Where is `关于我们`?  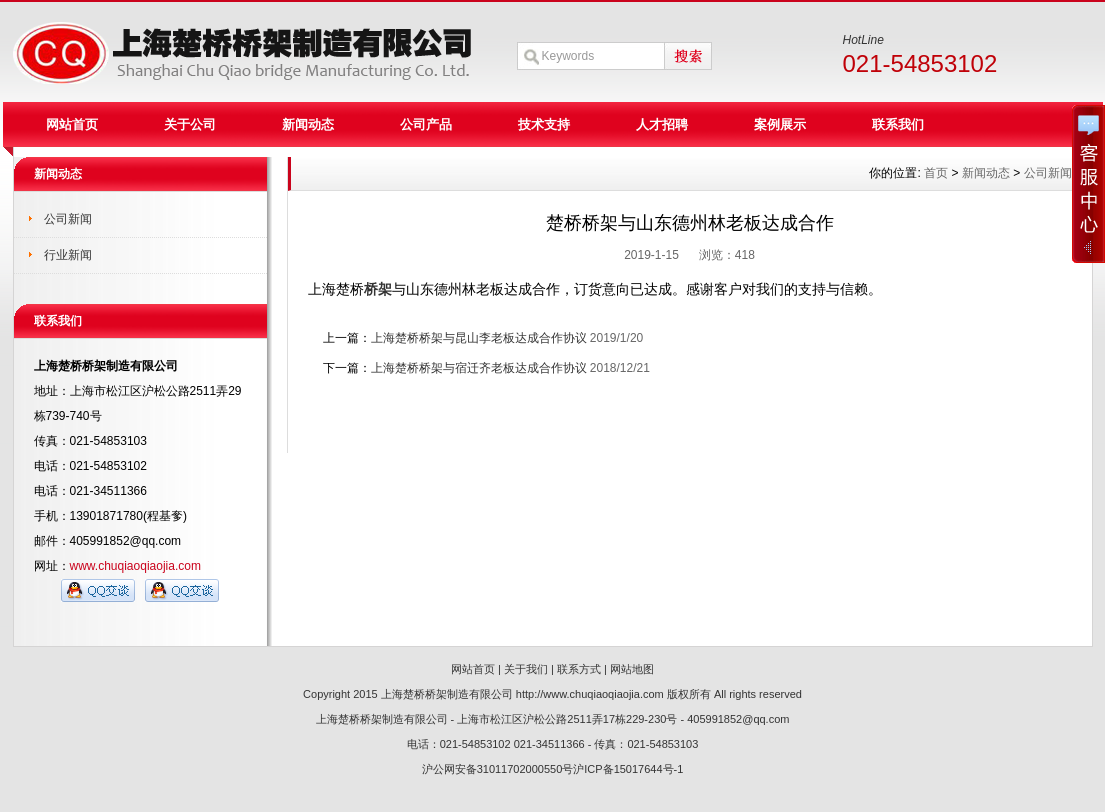 关于我们 is located at coordinates (526, 669).